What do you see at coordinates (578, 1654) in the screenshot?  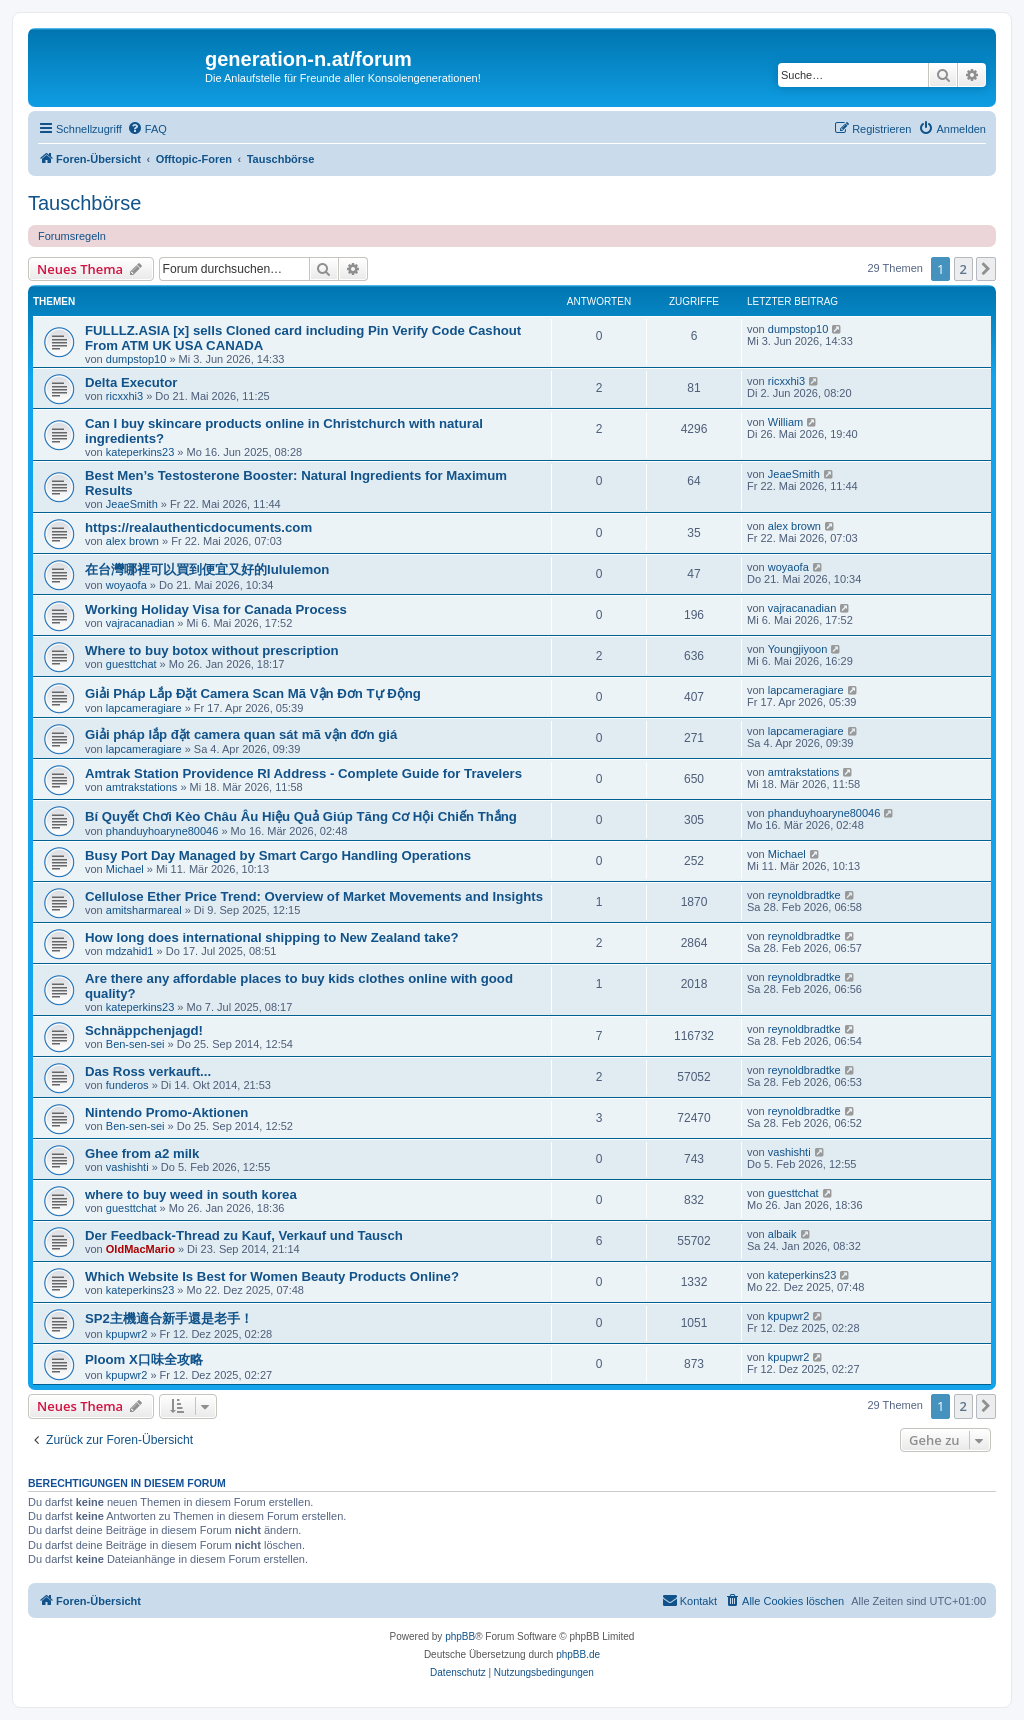 I see `phpBB.de` at bounding box center [578, 1654].